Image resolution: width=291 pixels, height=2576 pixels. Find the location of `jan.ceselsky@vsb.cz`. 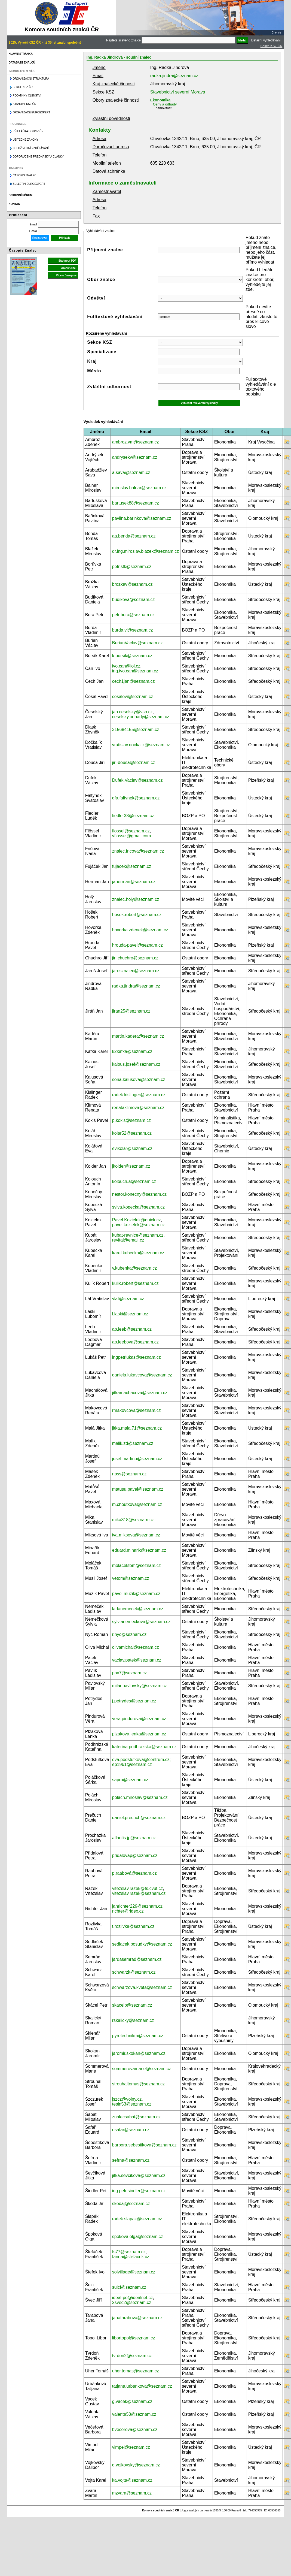

jan.ceselsky@vsb.cz is located at coordinates (132, 711).